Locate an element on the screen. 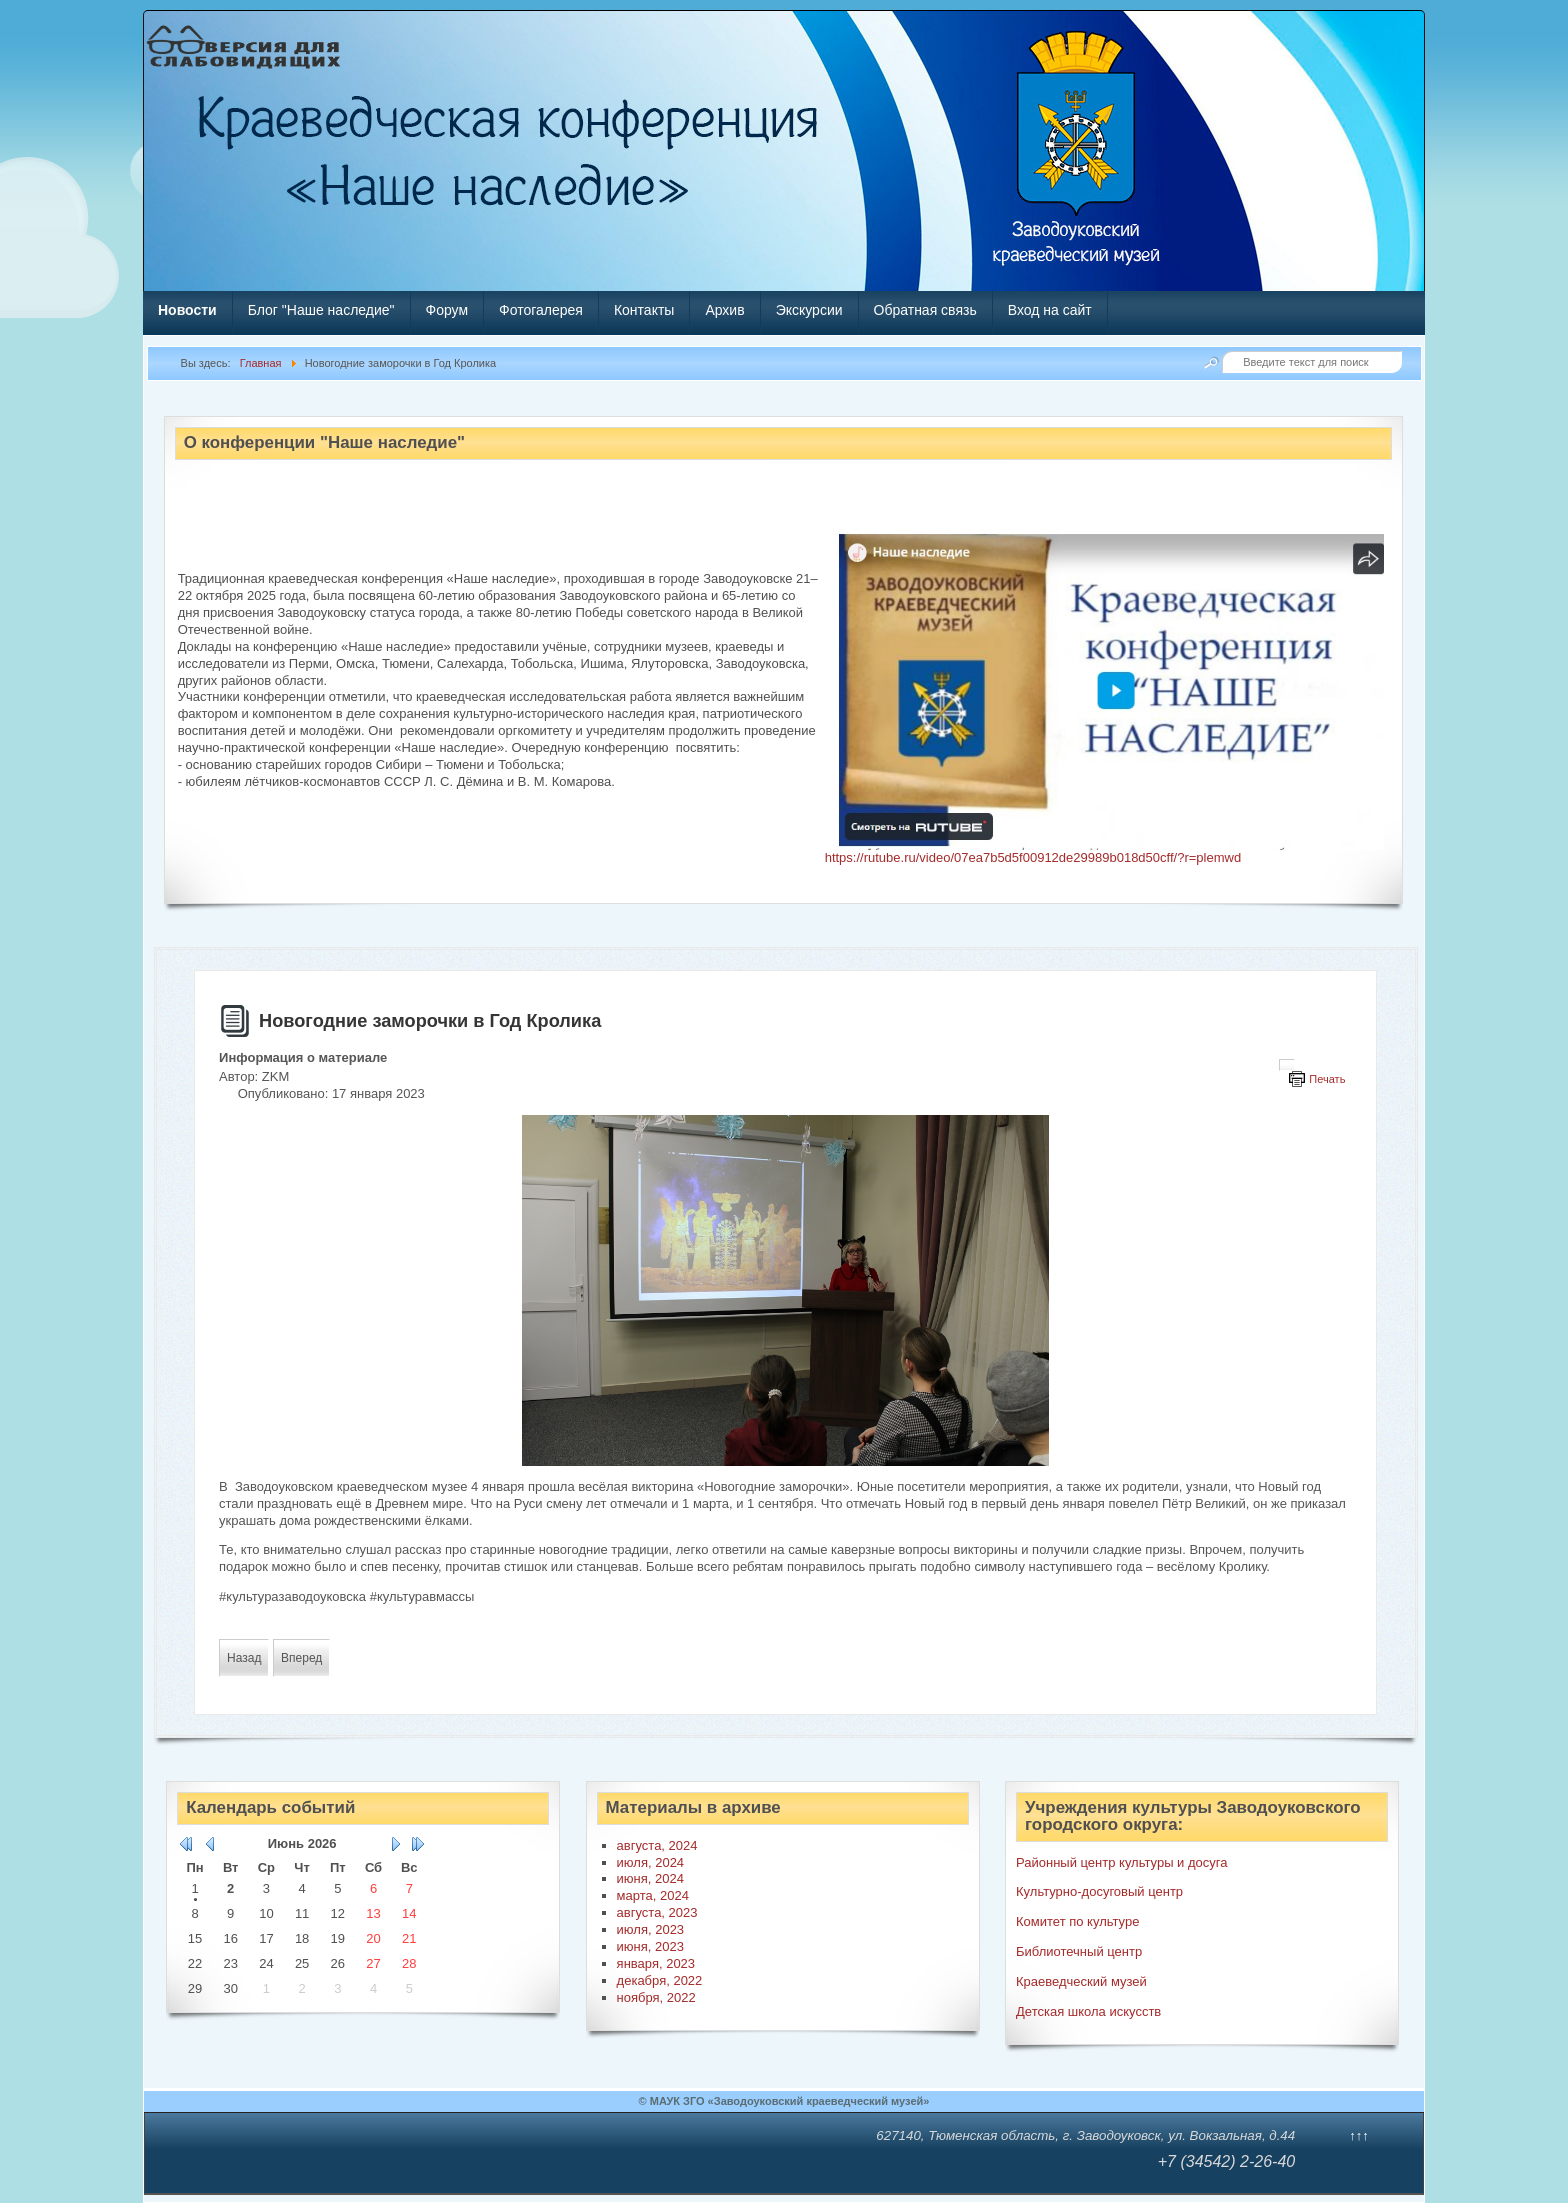  Краеведческий музей is located at coordinates (1081, 1981).